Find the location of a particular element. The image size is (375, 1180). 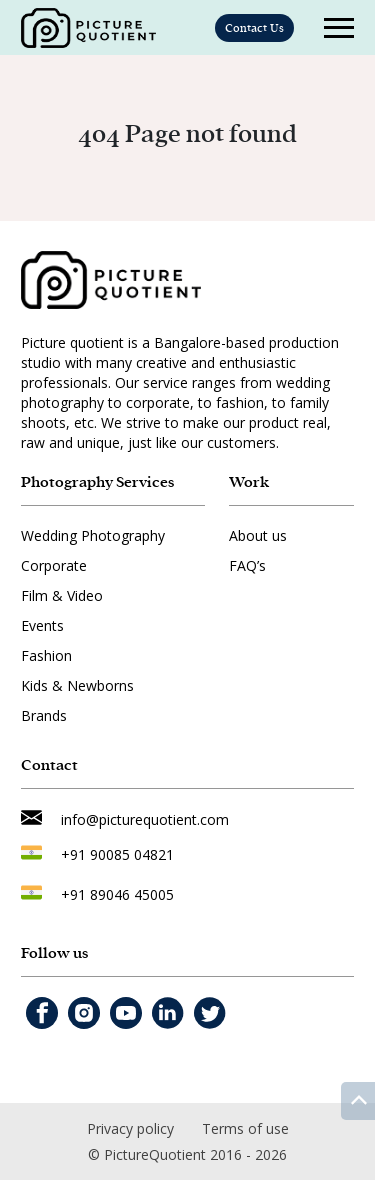

Film & Video is located at coordinates (62, 595).